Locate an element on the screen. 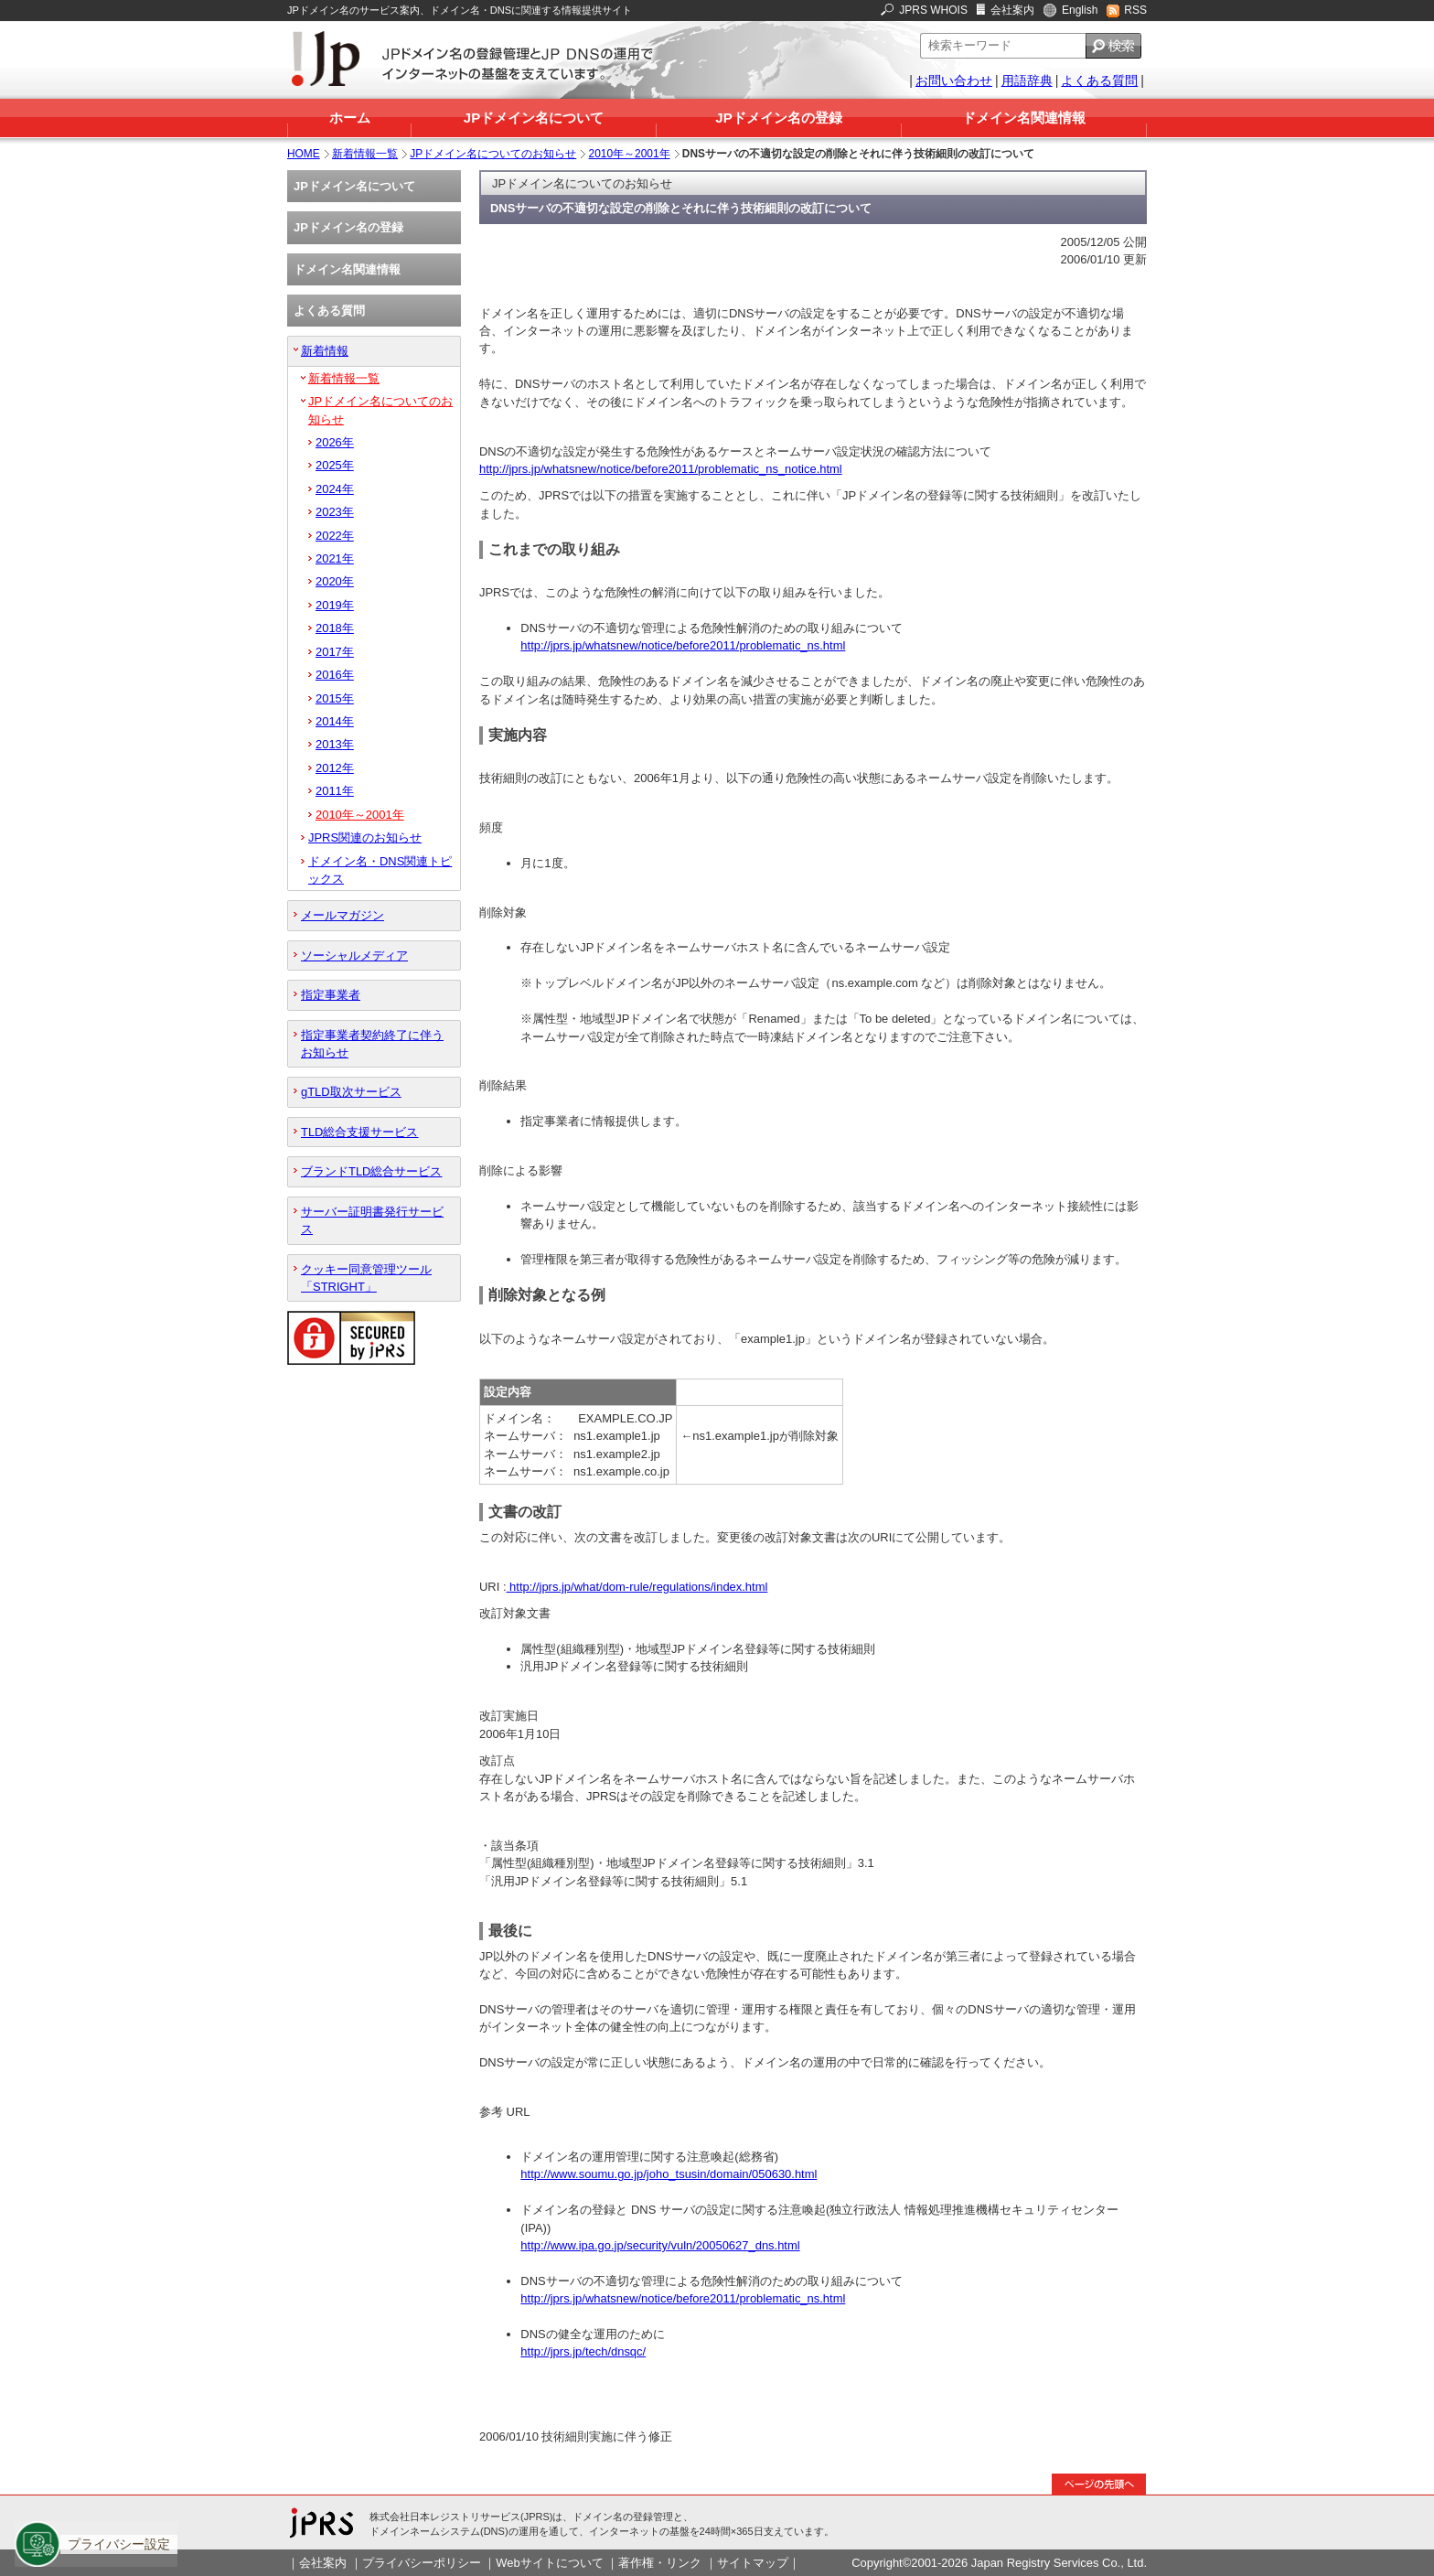  ドメイン名関連情報 is located at coordinates (1024, 117).